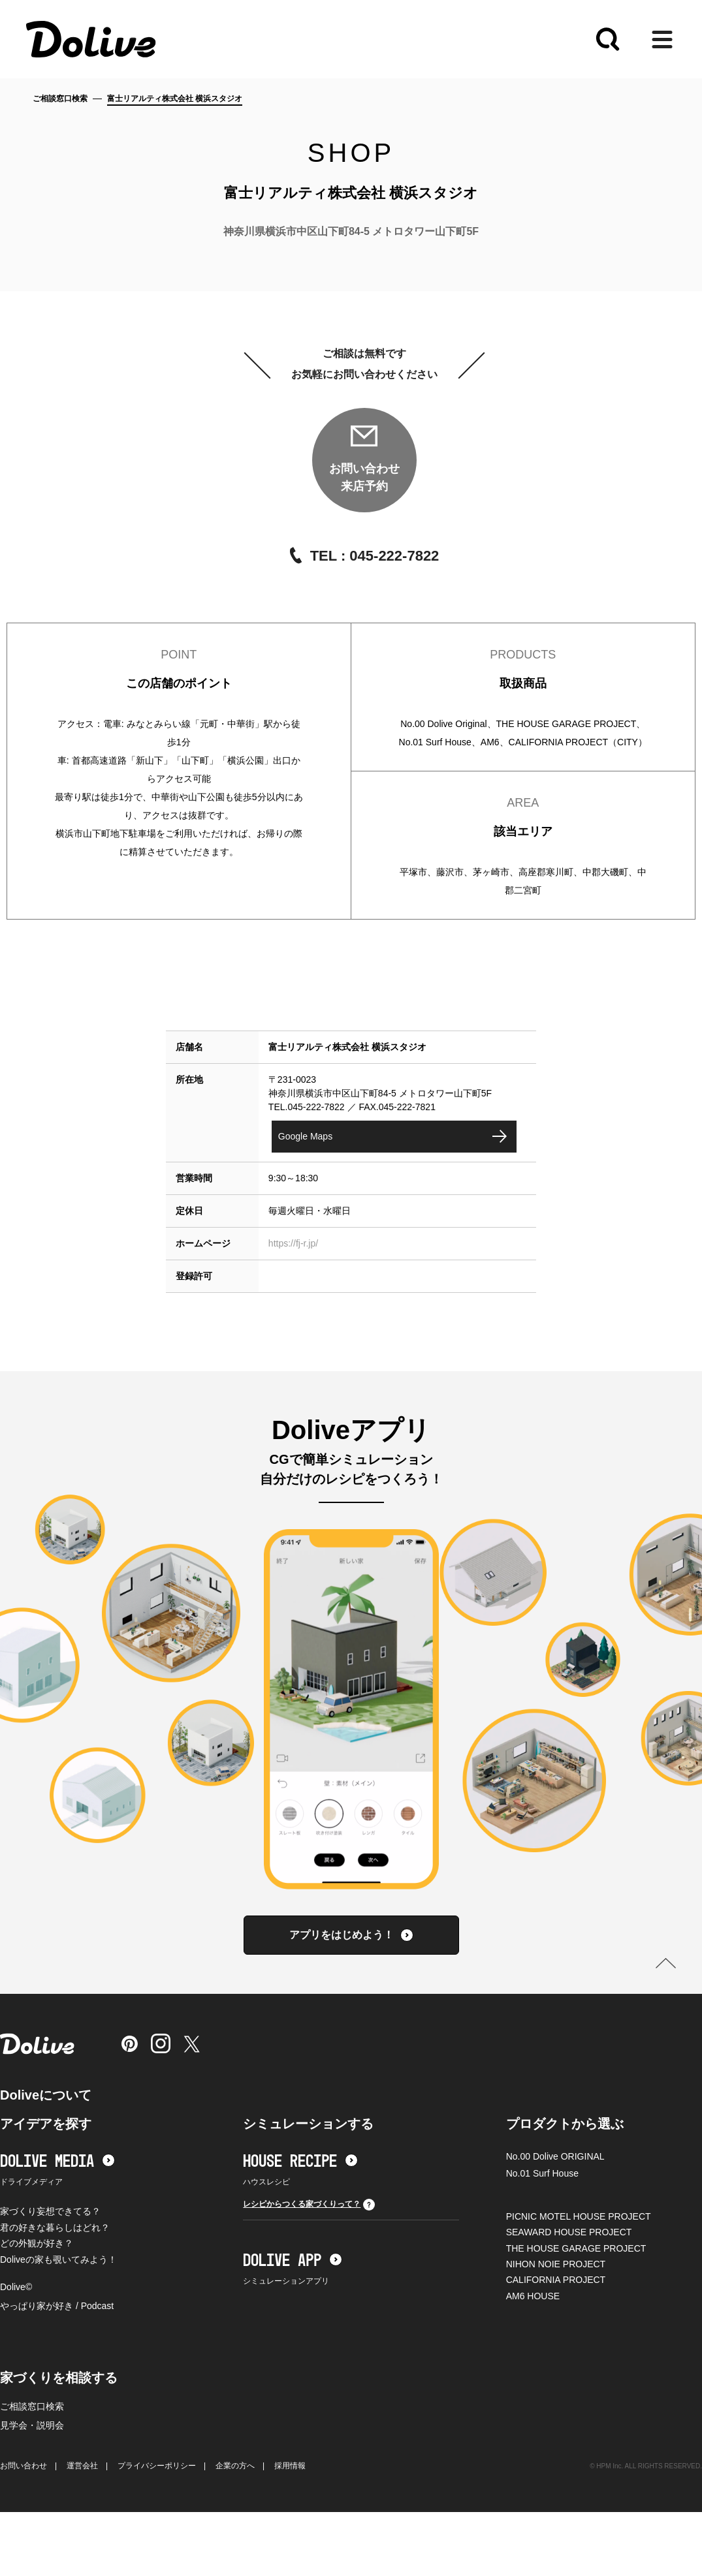  I want to click on どの外観が好き？, so click(36, 2243).